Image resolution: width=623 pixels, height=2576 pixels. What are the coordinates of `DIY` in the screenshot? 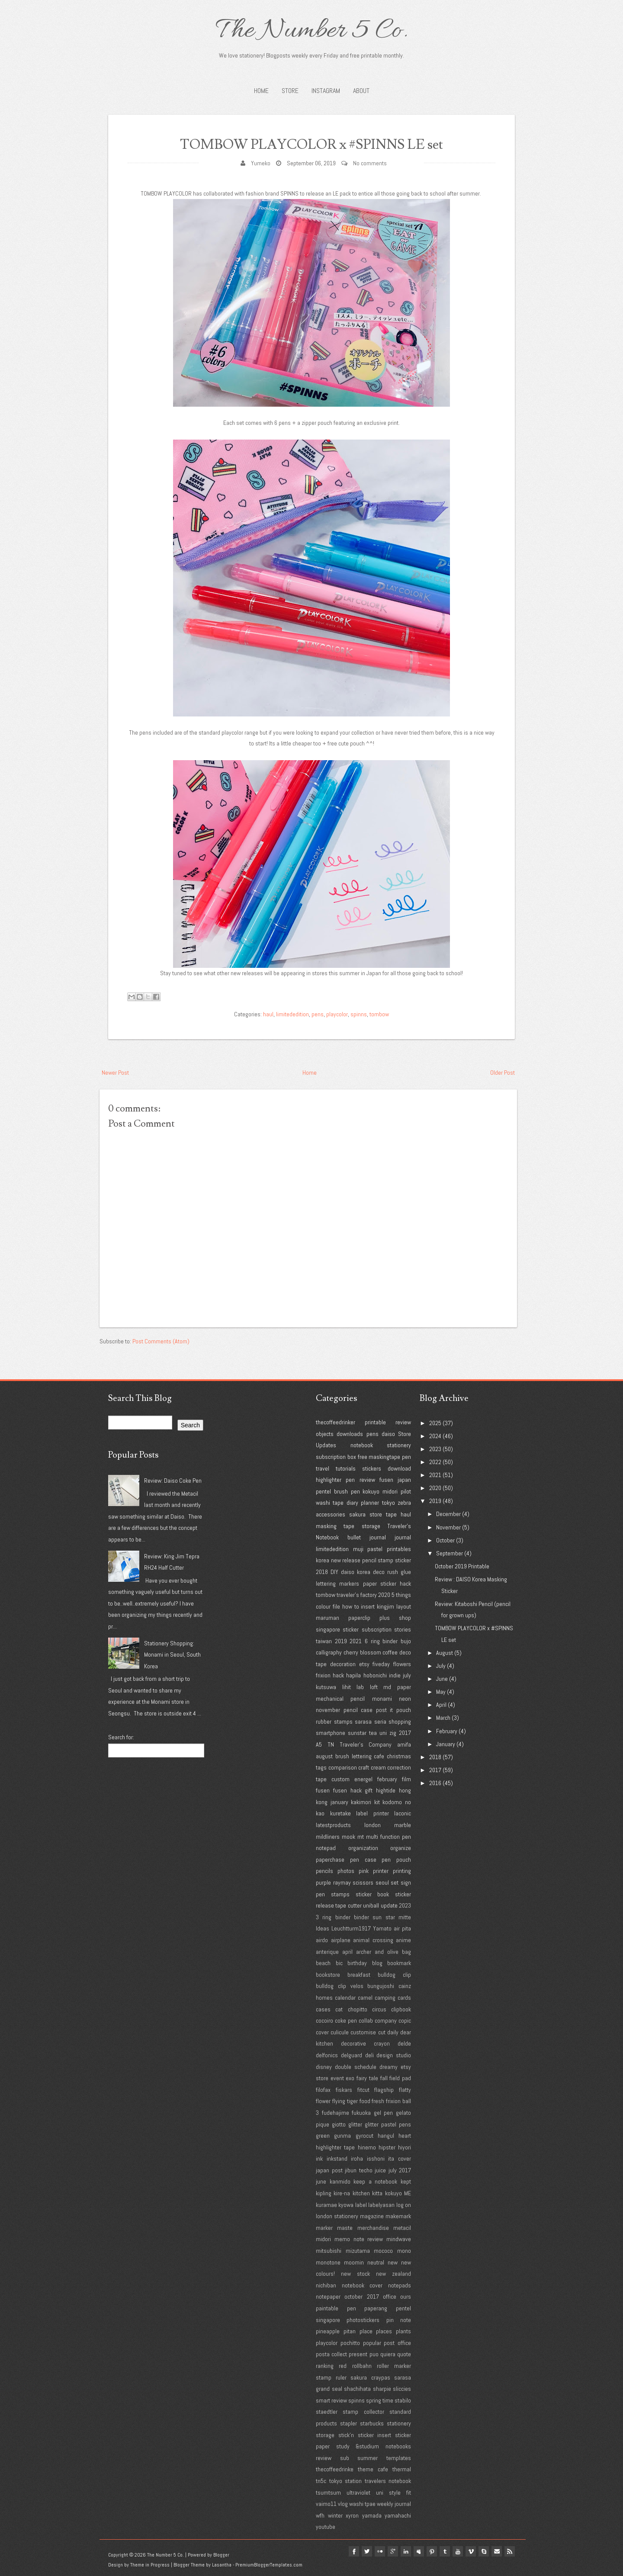 It's located at (334, 1572).